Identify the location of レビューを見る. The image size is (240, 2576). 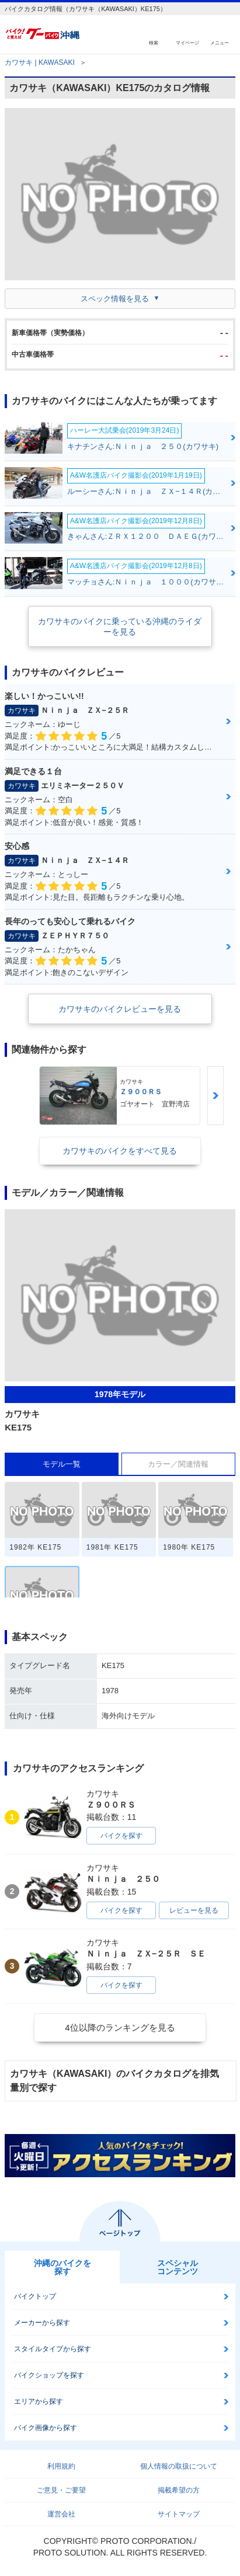
(193, 1910).